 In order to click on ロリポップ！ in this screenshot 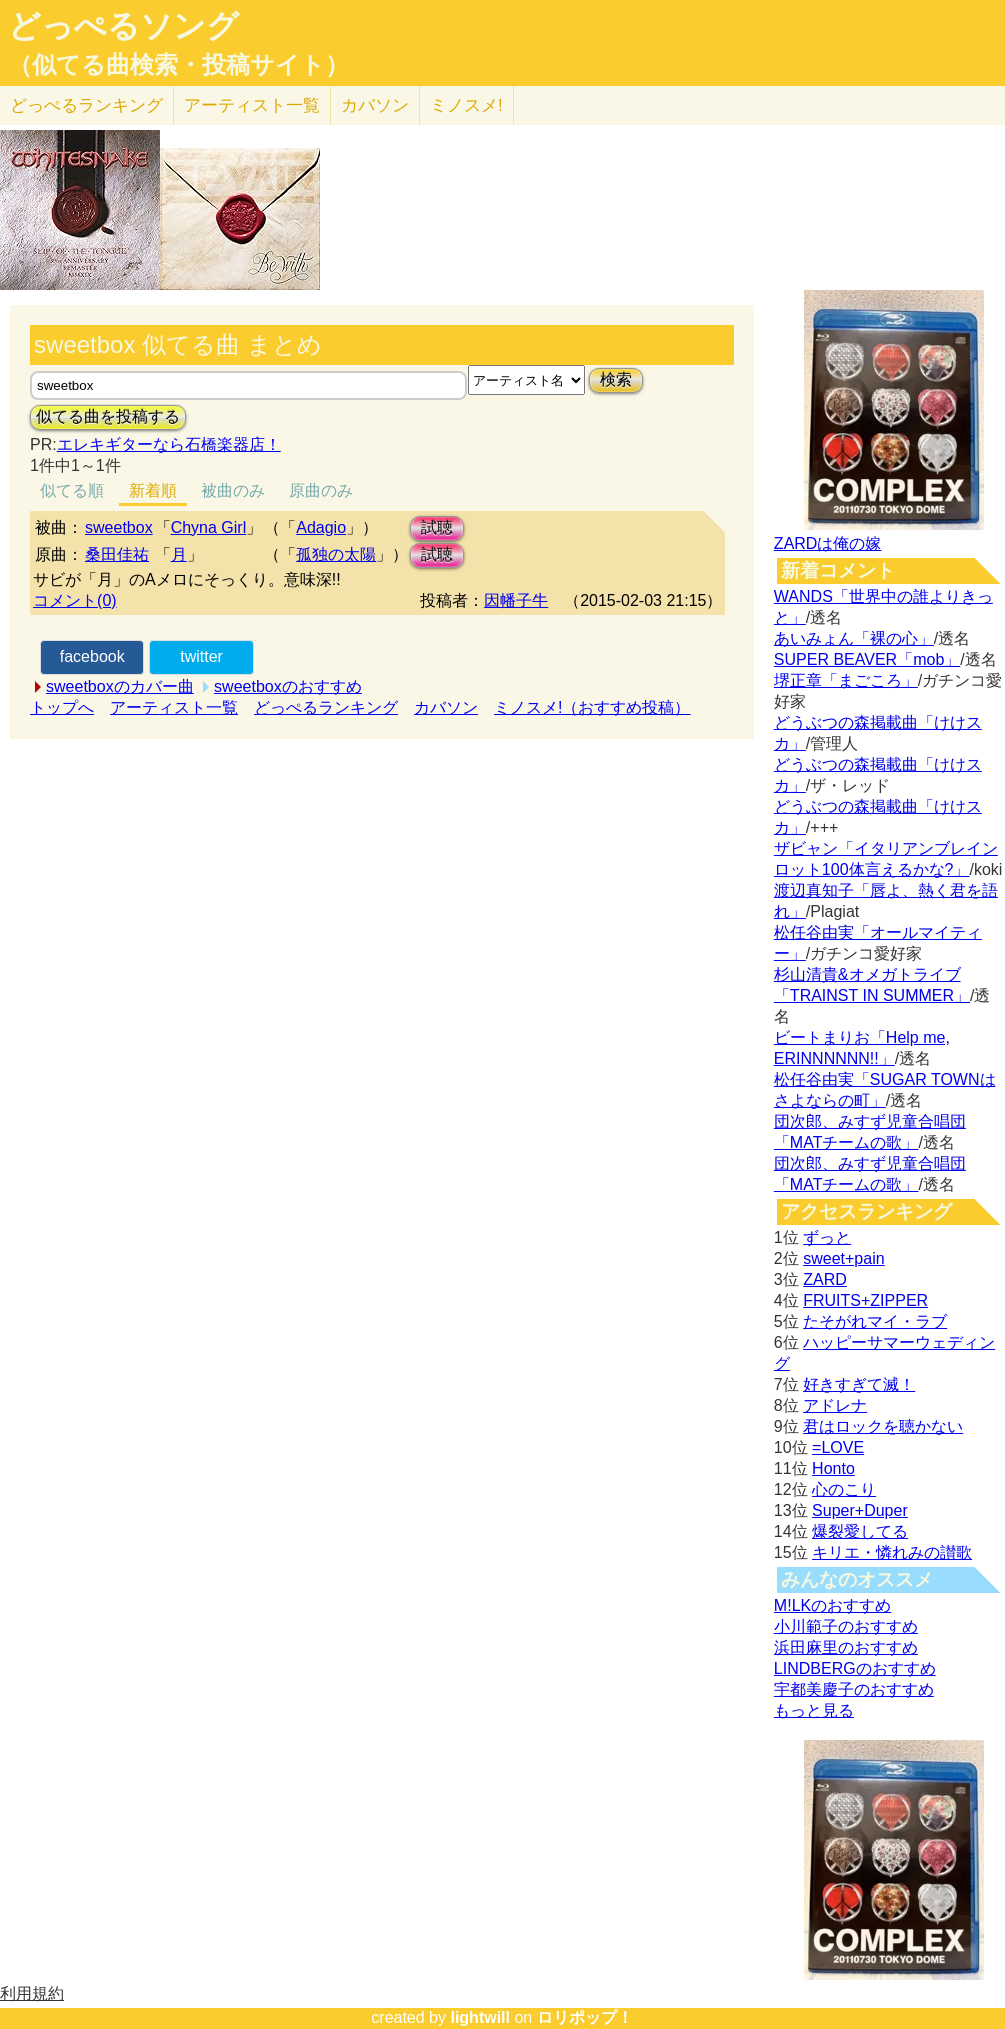, I will do `click(585, 2017)`.